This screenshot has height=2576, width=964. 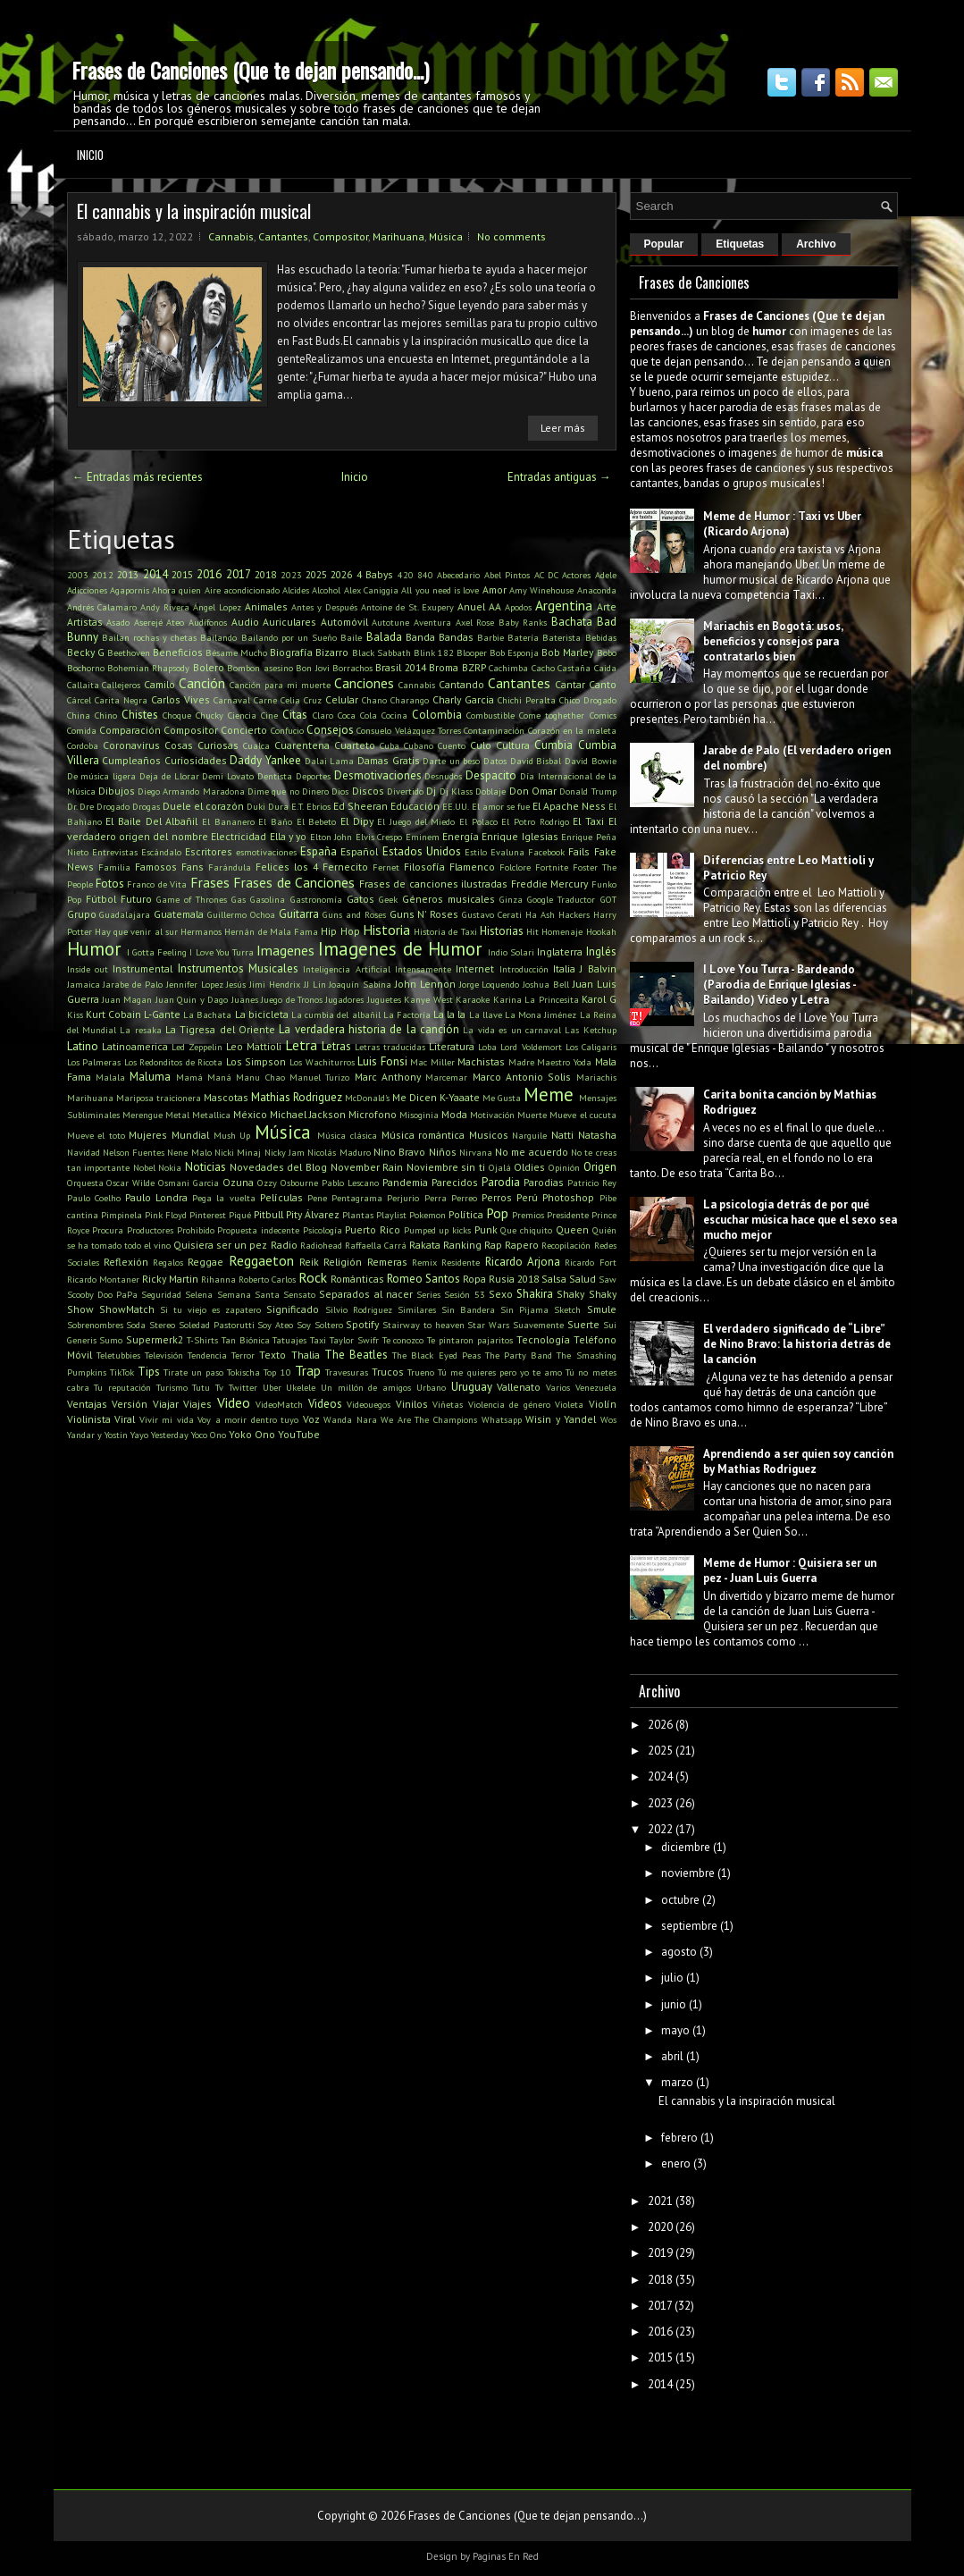 What do you see at coordinates (179, 914) in the screenshot?
I see `Guatemala` at bounding box center [179, 914].